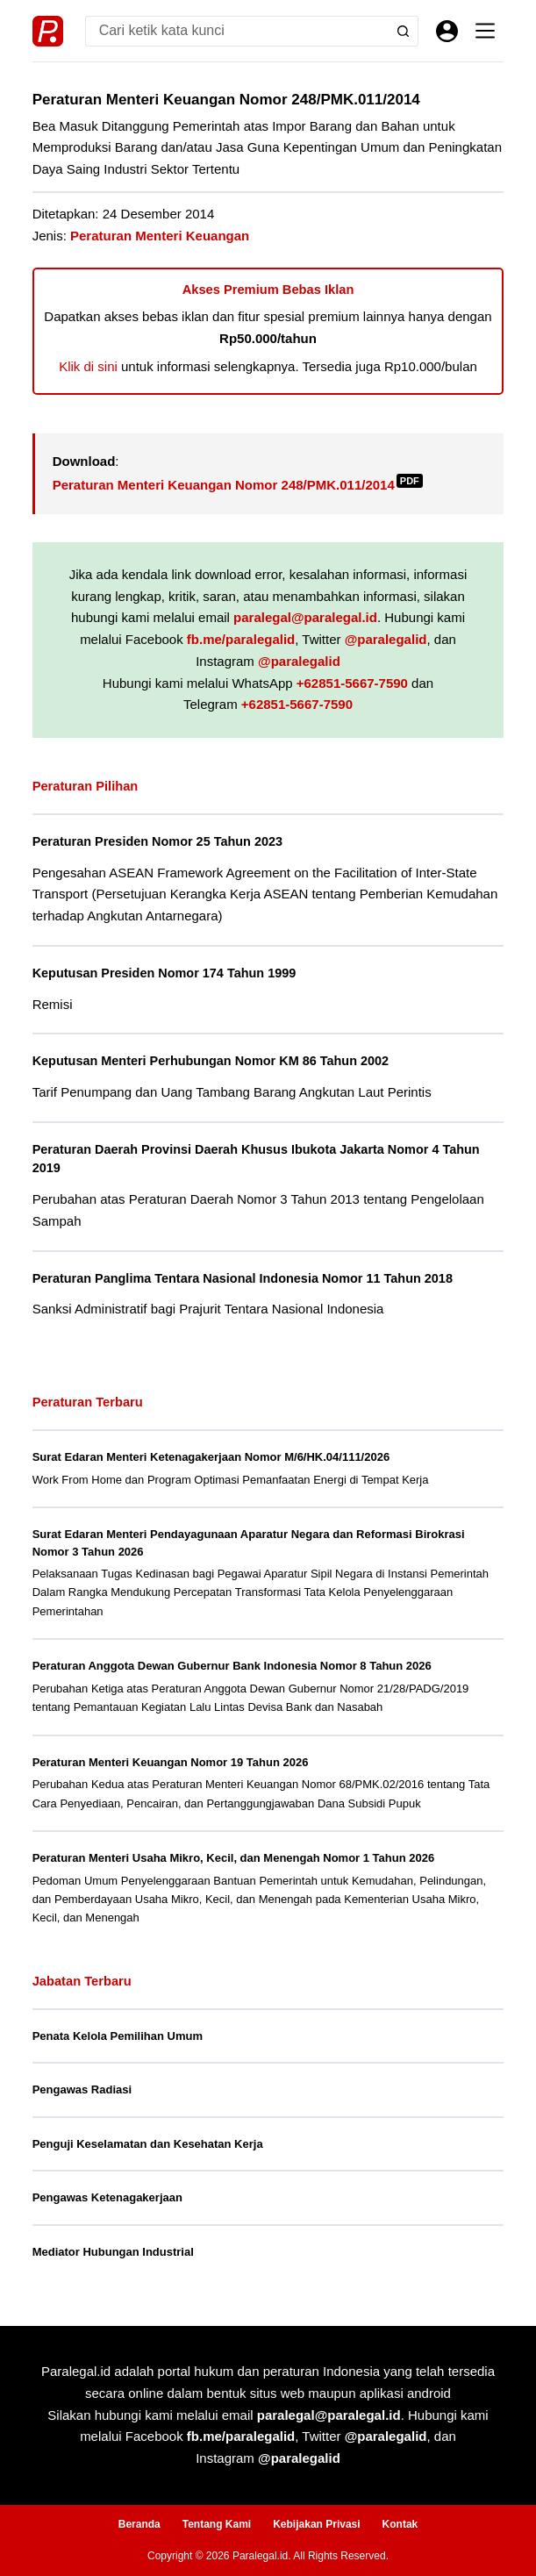 The height and width of the screenshot is (2576, 536). I want to click on Peraturan Menteri Usaha Mikro, Kecil, dan Menengah Nomor 1 Tahun 2026, so click(233, 1857).